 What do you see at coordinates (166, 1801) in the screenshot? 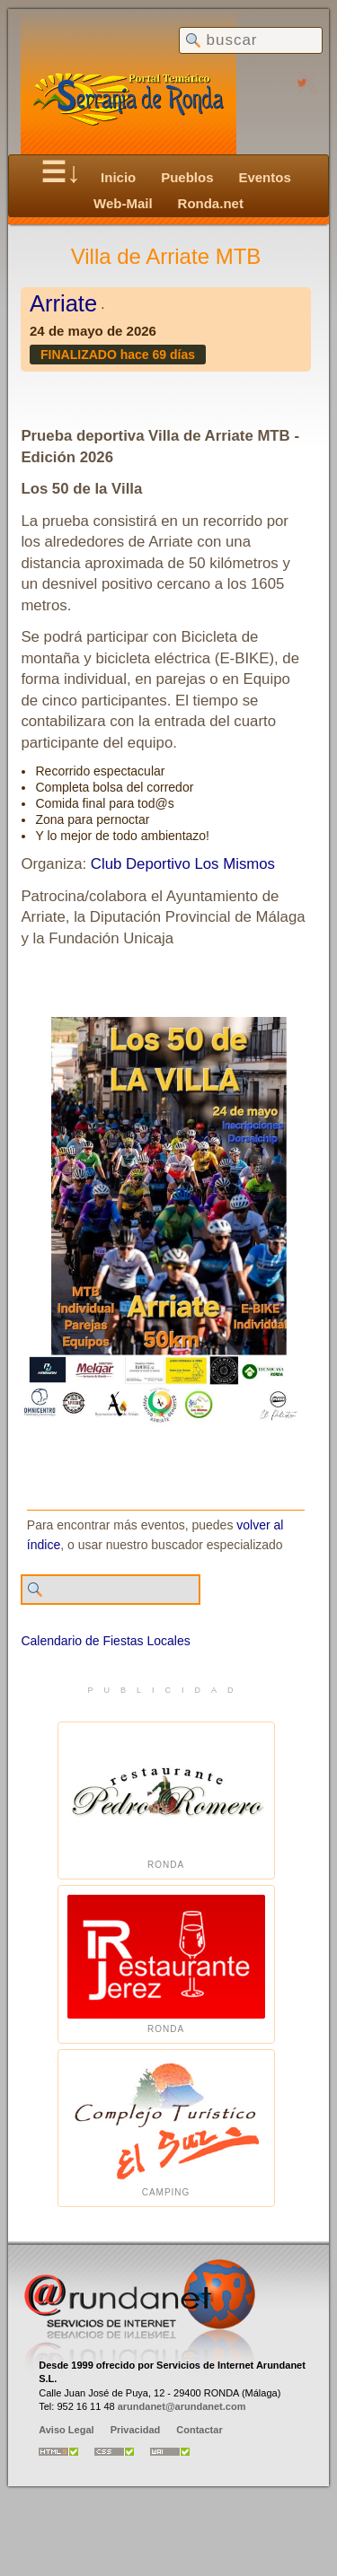
I see `Ronda` at bounding box center [166, 1801].